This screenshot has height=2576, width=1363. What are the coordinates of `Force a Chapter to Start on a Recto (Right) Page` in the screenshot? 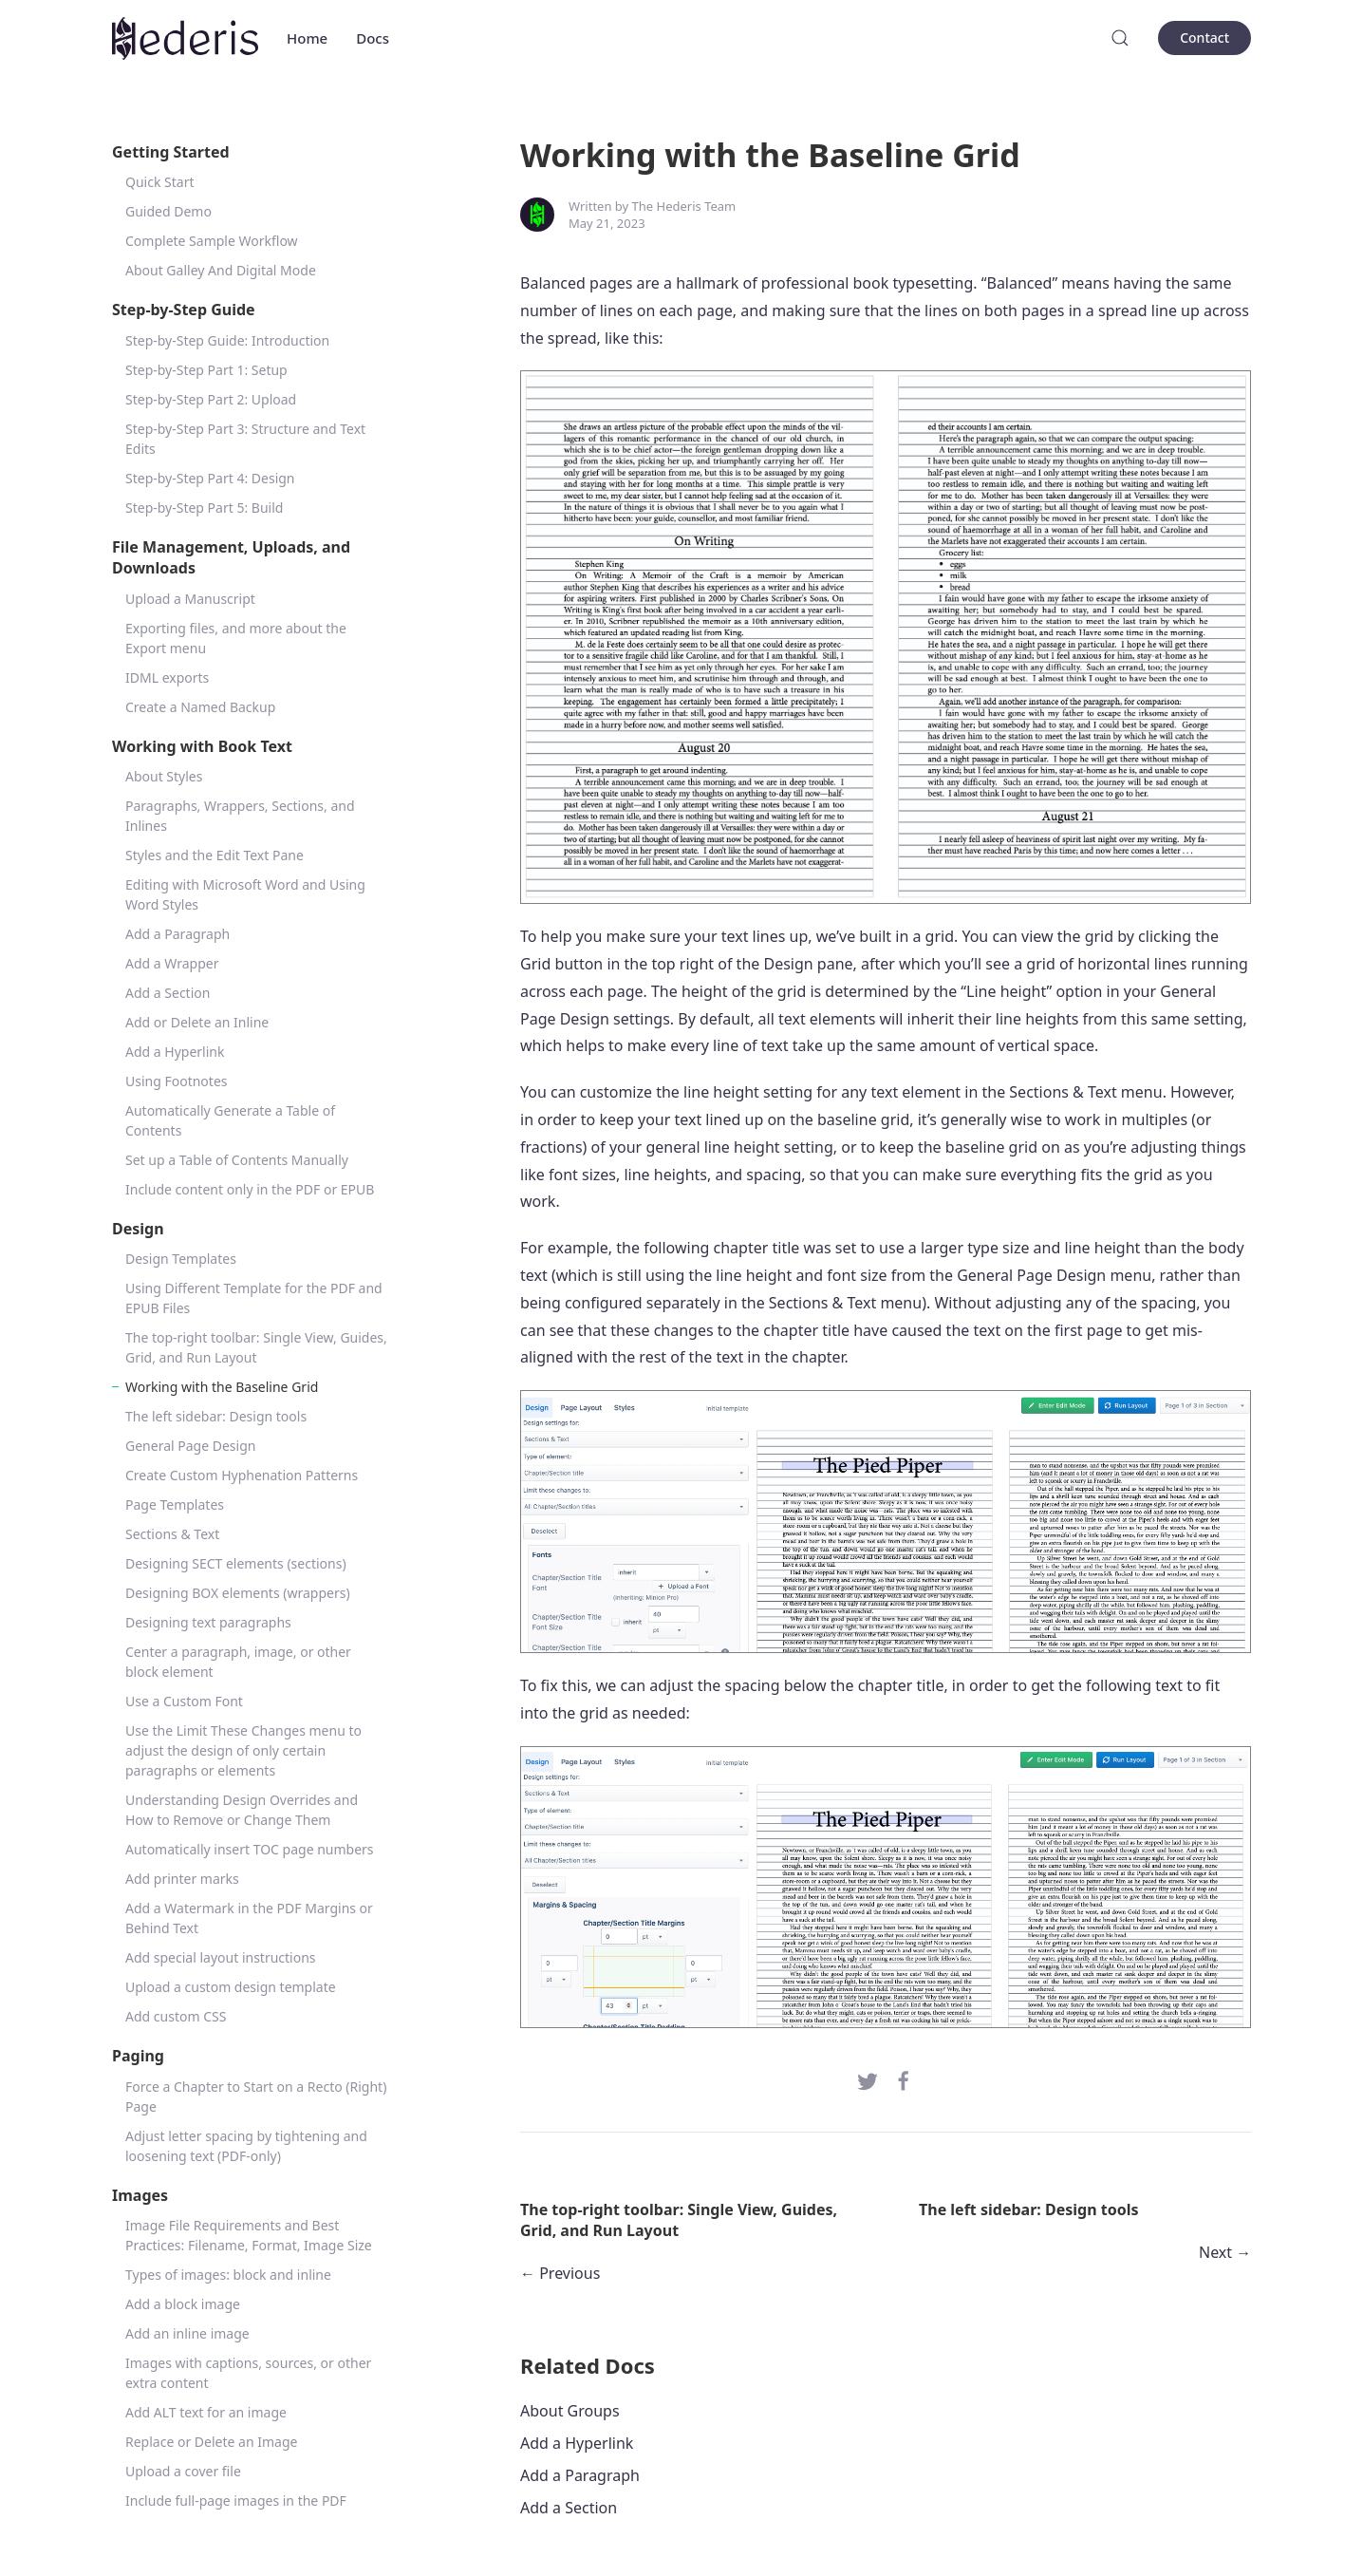 It's located at (255, 2096).